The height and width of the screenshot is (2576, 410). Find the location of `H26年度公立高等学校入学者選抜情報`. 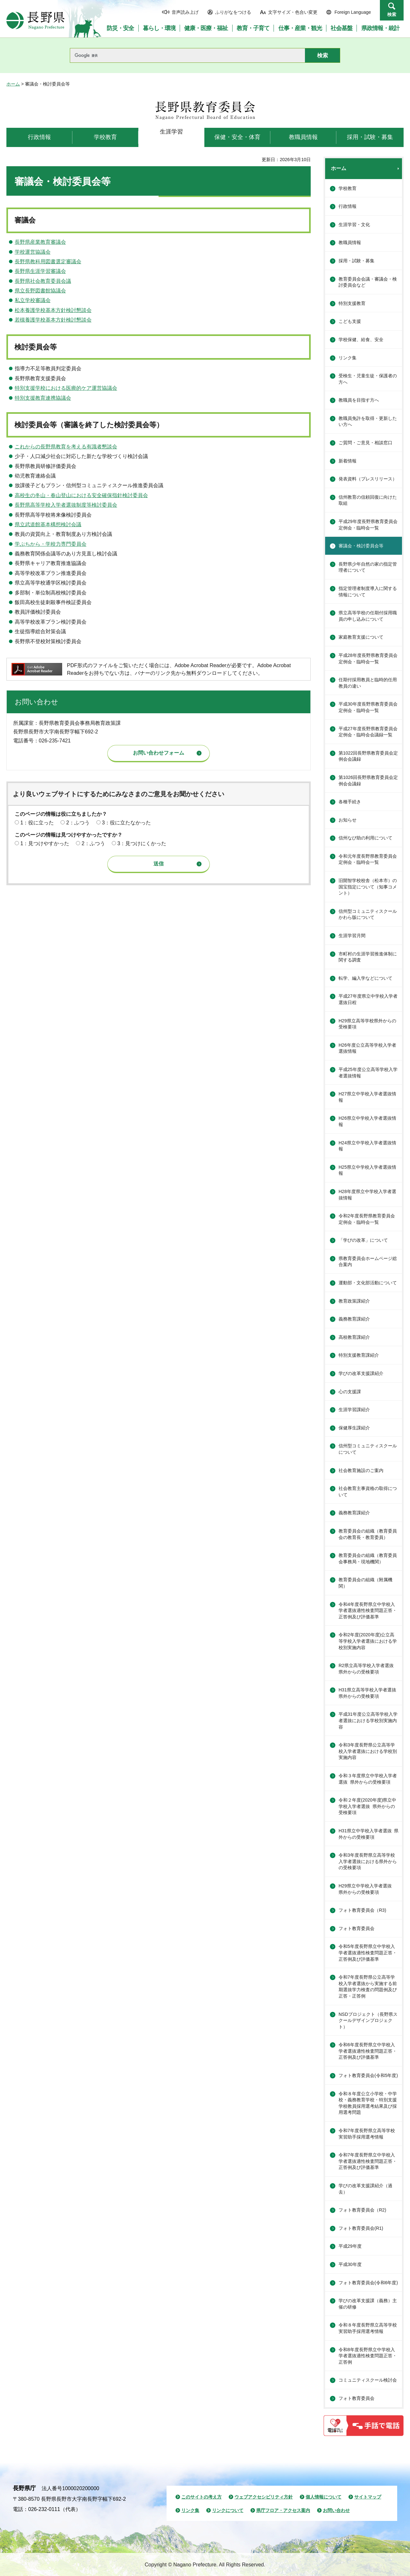

H26年度公立高等学校入学者選抜情報 is located at coordinates (367, 1048).